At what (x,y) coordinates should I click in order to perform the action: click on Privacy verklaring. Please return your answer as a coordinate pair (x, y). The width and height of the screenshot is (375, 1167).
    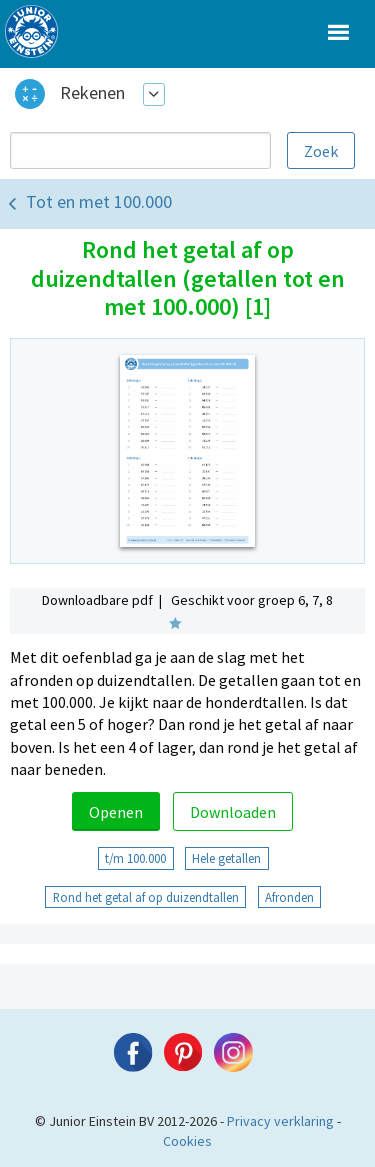
    Looking at the image, I should click on (280, 1121).